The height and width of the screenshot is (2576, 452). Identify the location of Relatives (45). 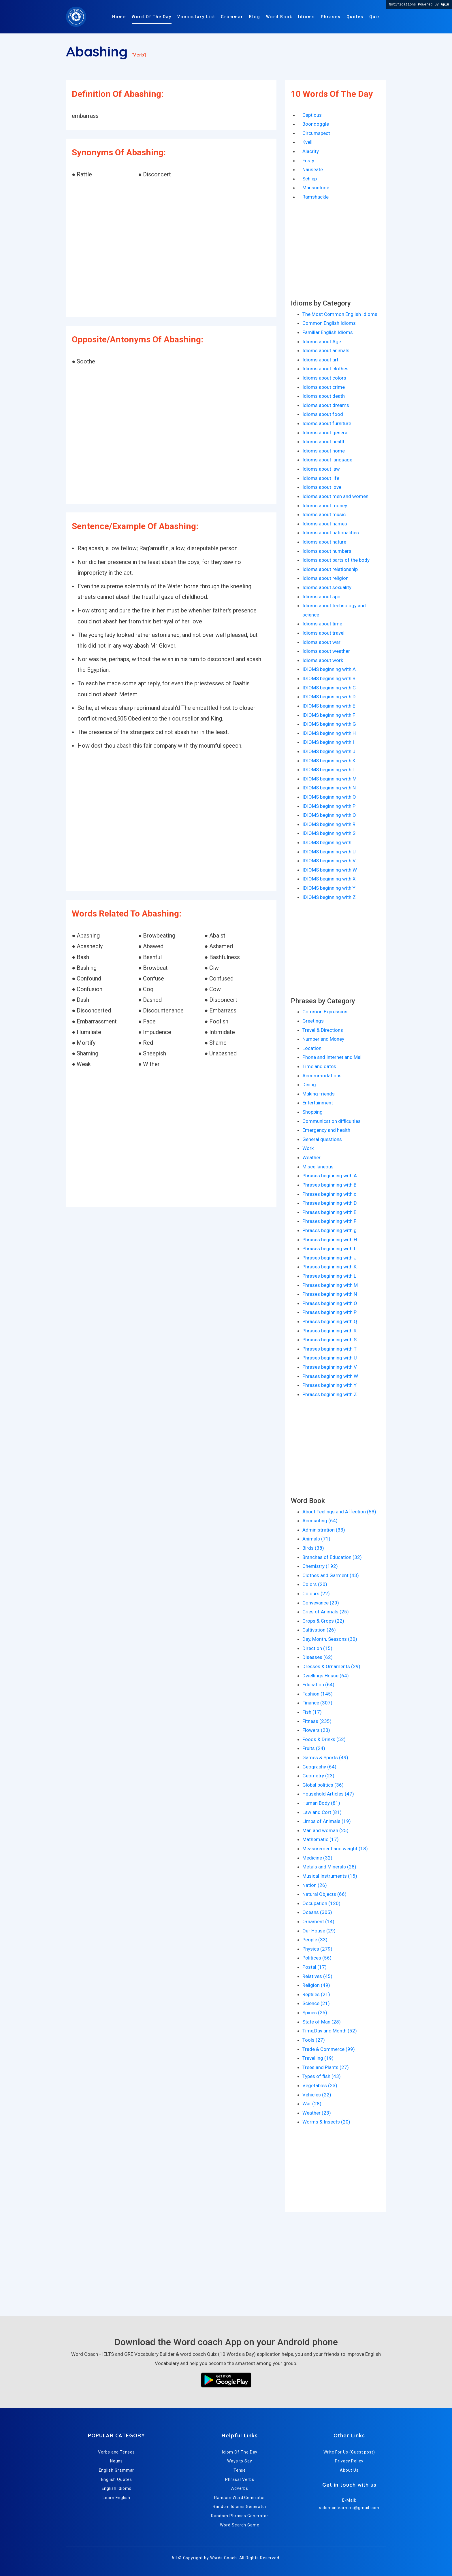
(317, 1976).